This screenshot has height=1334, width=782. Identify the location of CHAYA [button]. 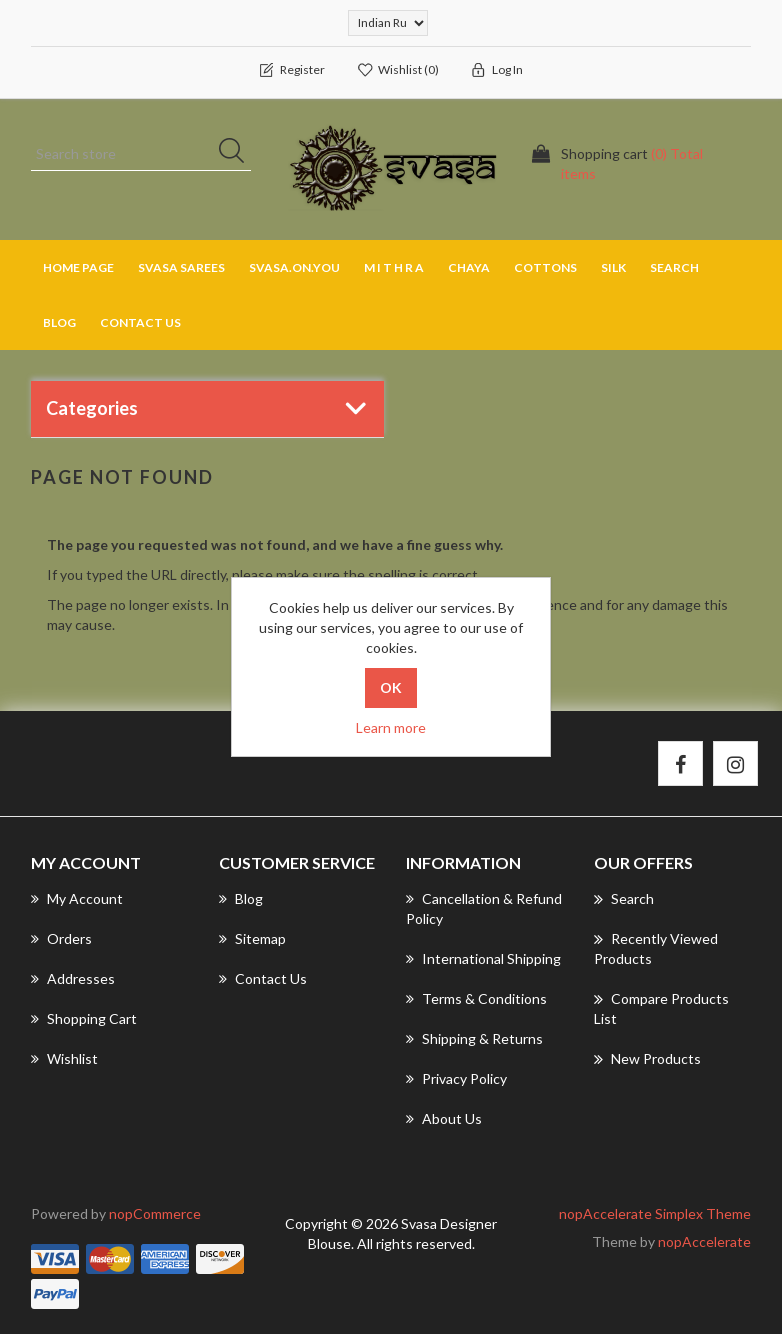
(469, 267).